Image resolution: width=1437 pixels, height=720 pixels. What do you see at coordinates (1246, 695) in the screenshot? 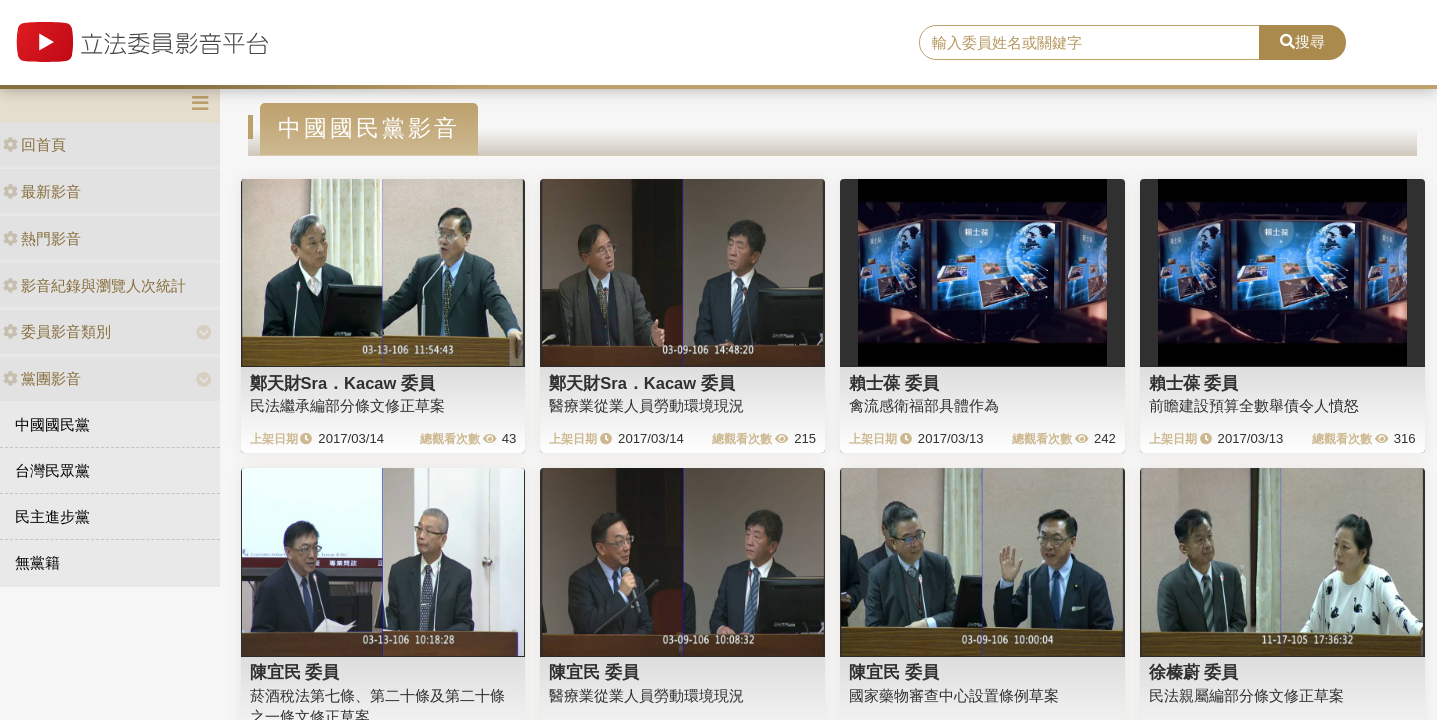
I see `民法親屬編部分條文修正草案` at bounding box center [1246, 695].